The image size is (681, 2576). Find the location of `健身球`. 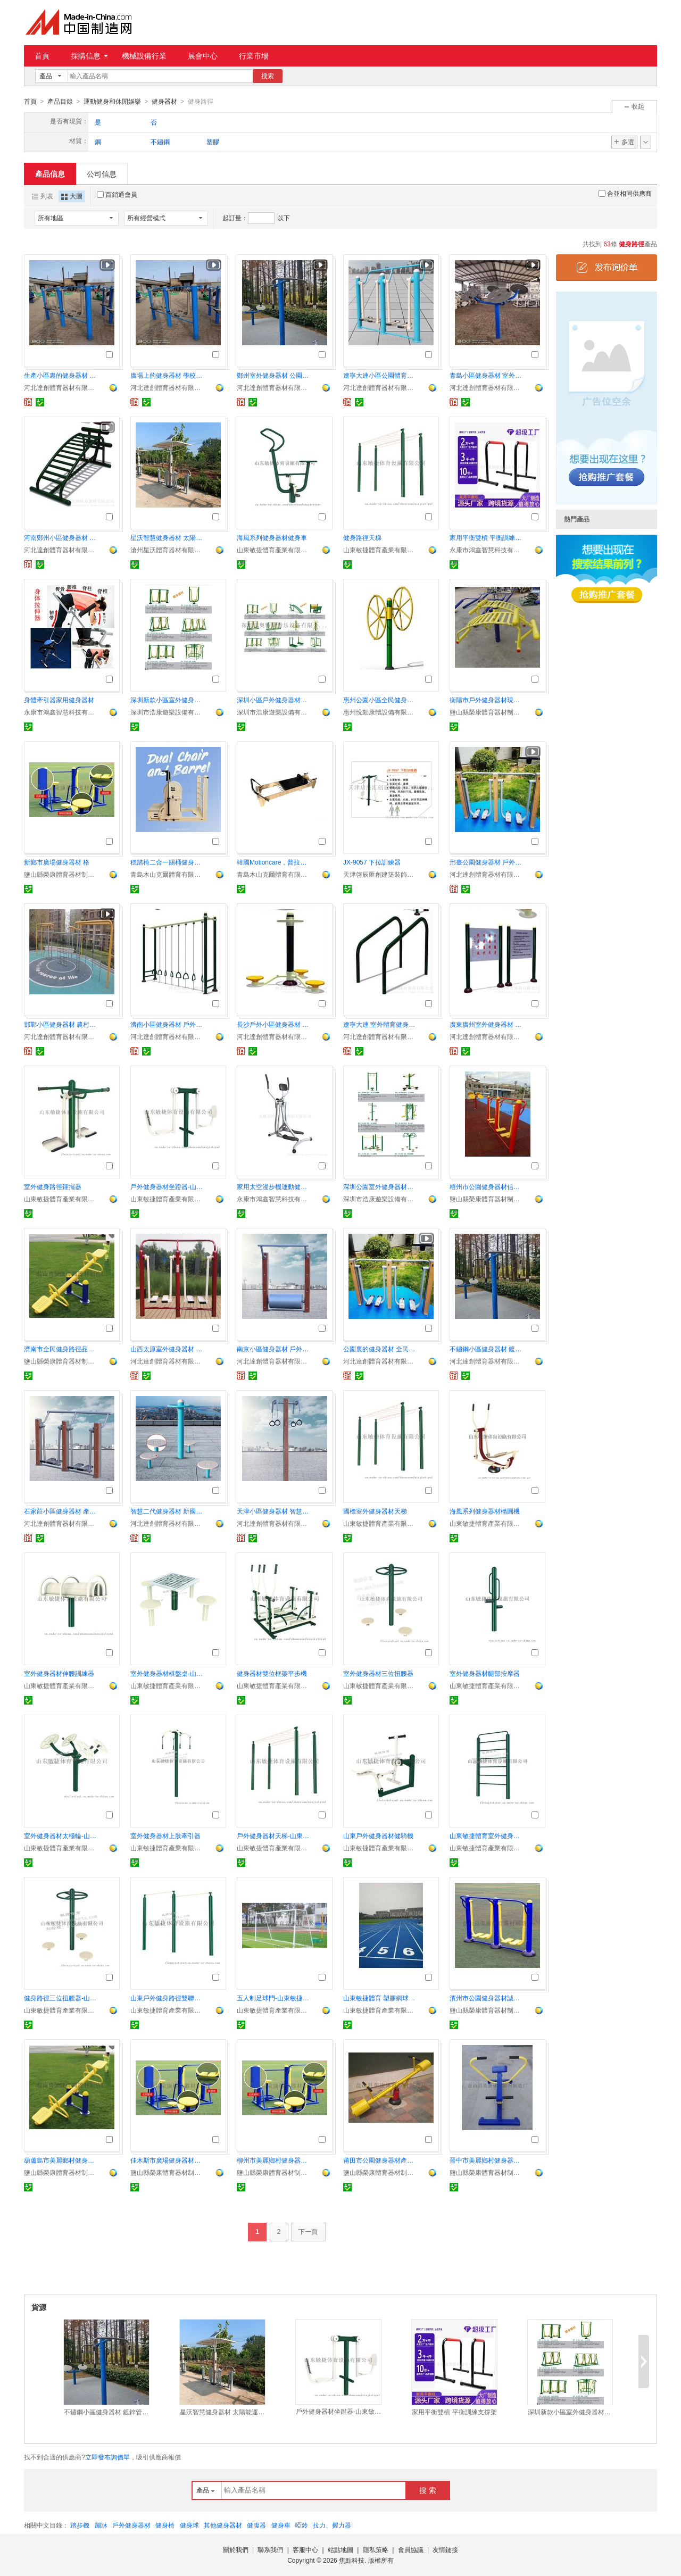

健身球 is located at coordinates (189, 2525).